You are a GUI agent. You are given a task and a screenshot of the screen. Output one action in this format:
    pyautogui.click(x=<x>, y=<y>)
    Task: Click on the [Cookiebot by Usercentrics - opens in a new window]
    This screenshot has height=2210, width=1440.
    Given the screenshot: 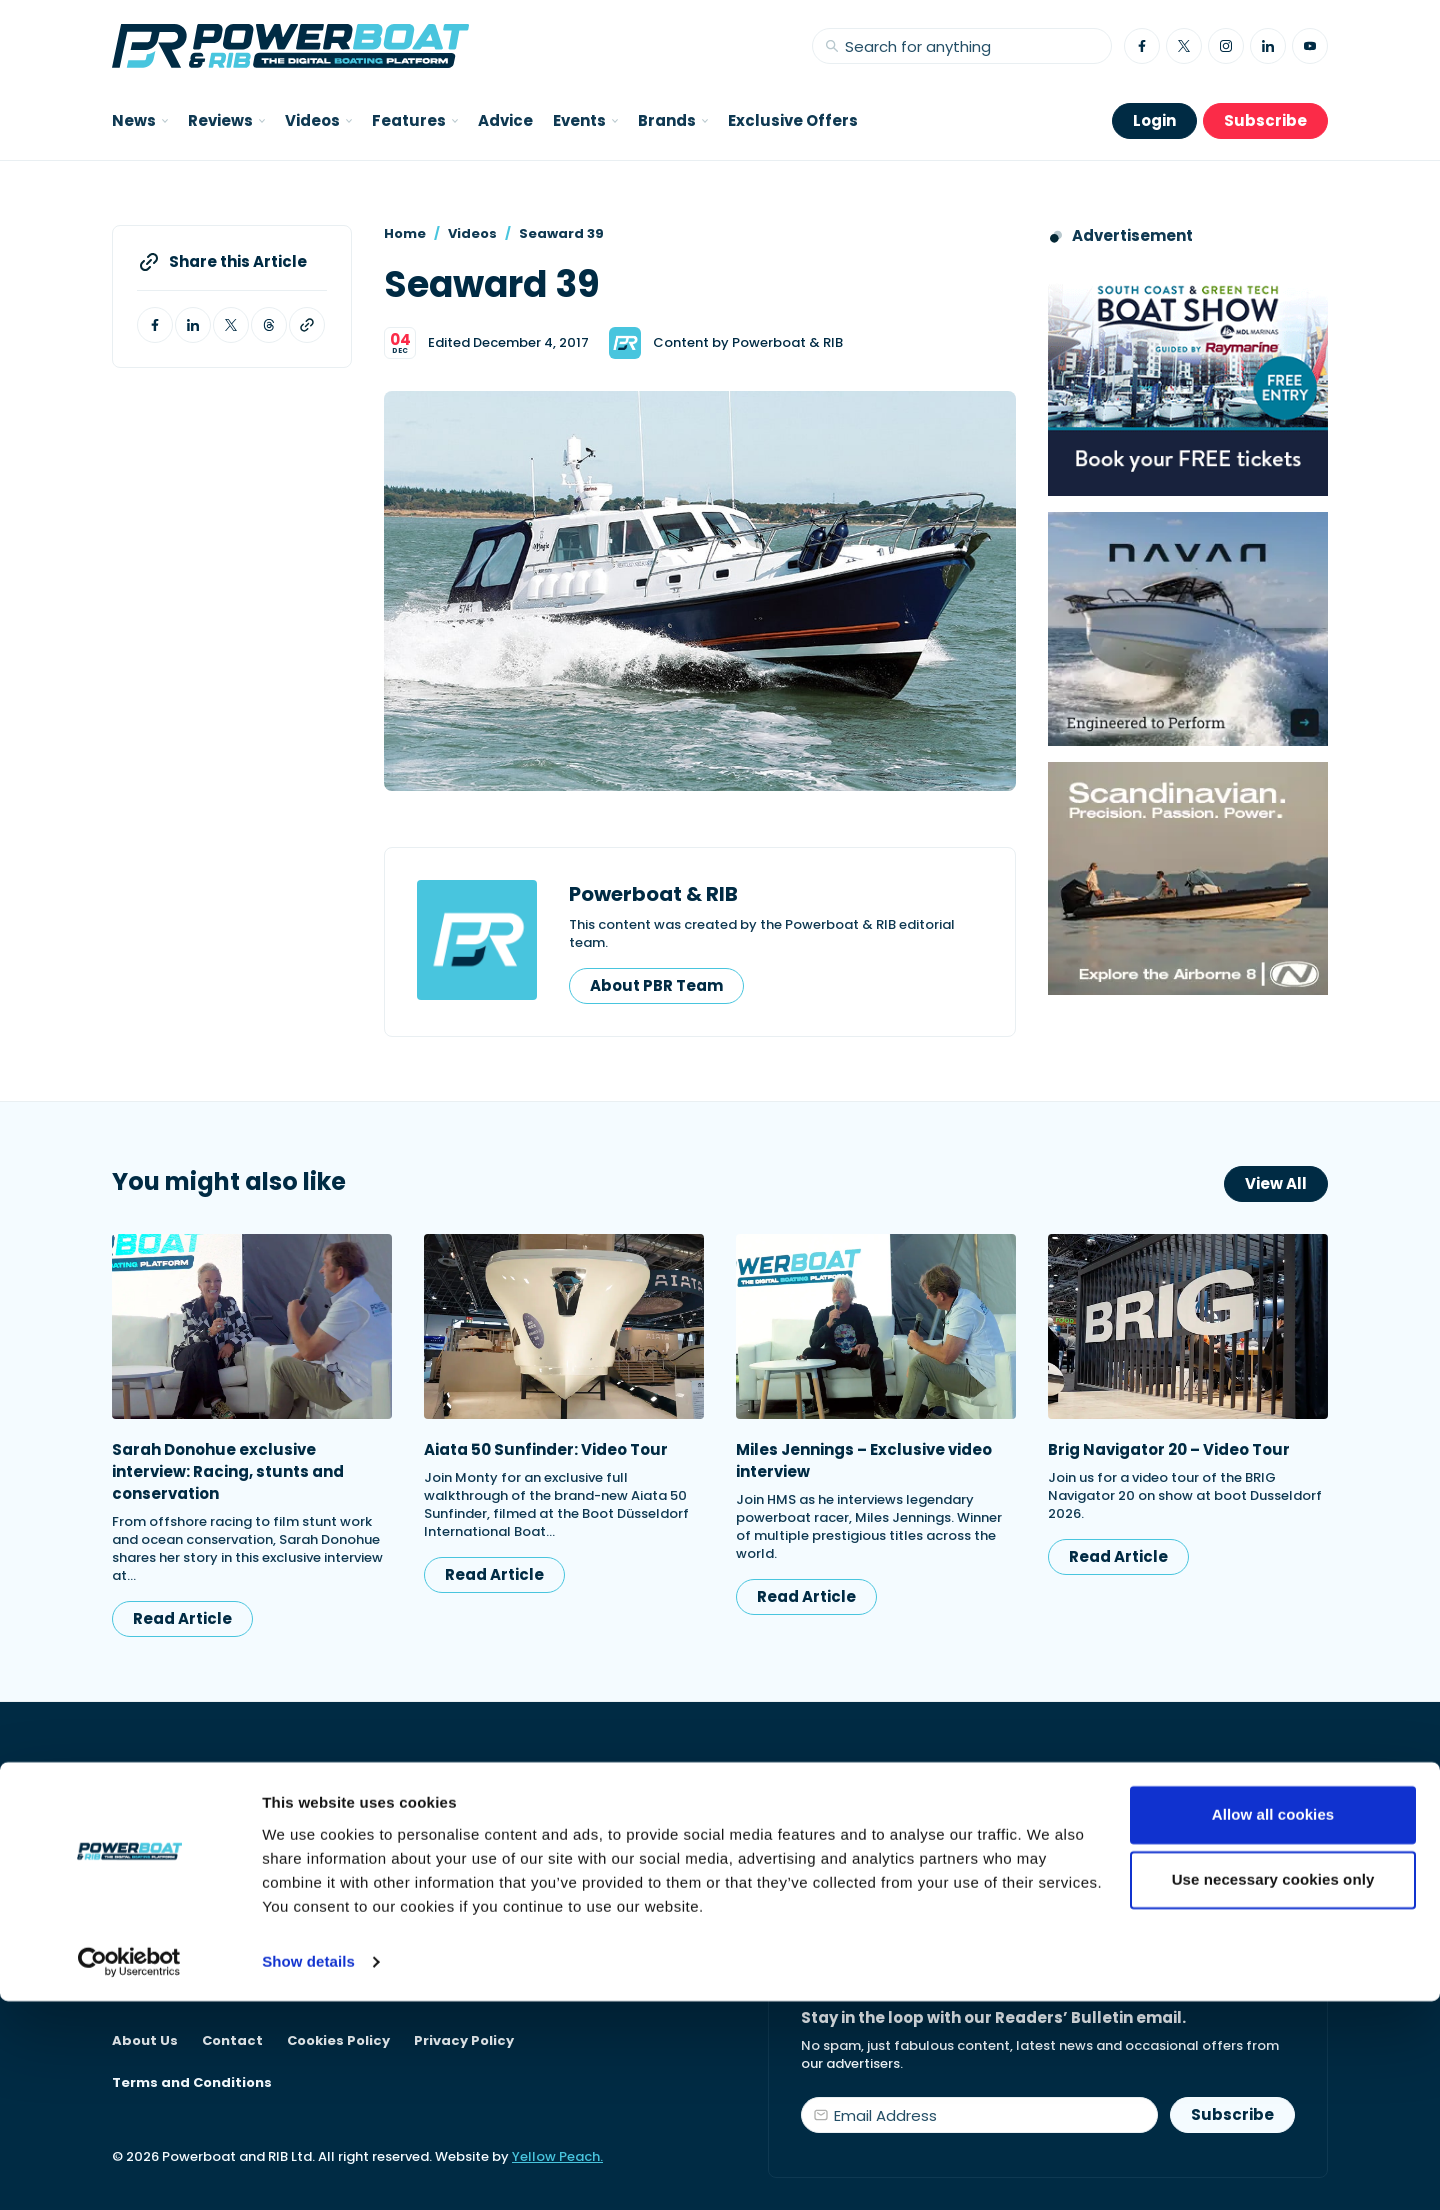 What is the action you would take?
    pyautogui.click(x=129, y=2171)
    